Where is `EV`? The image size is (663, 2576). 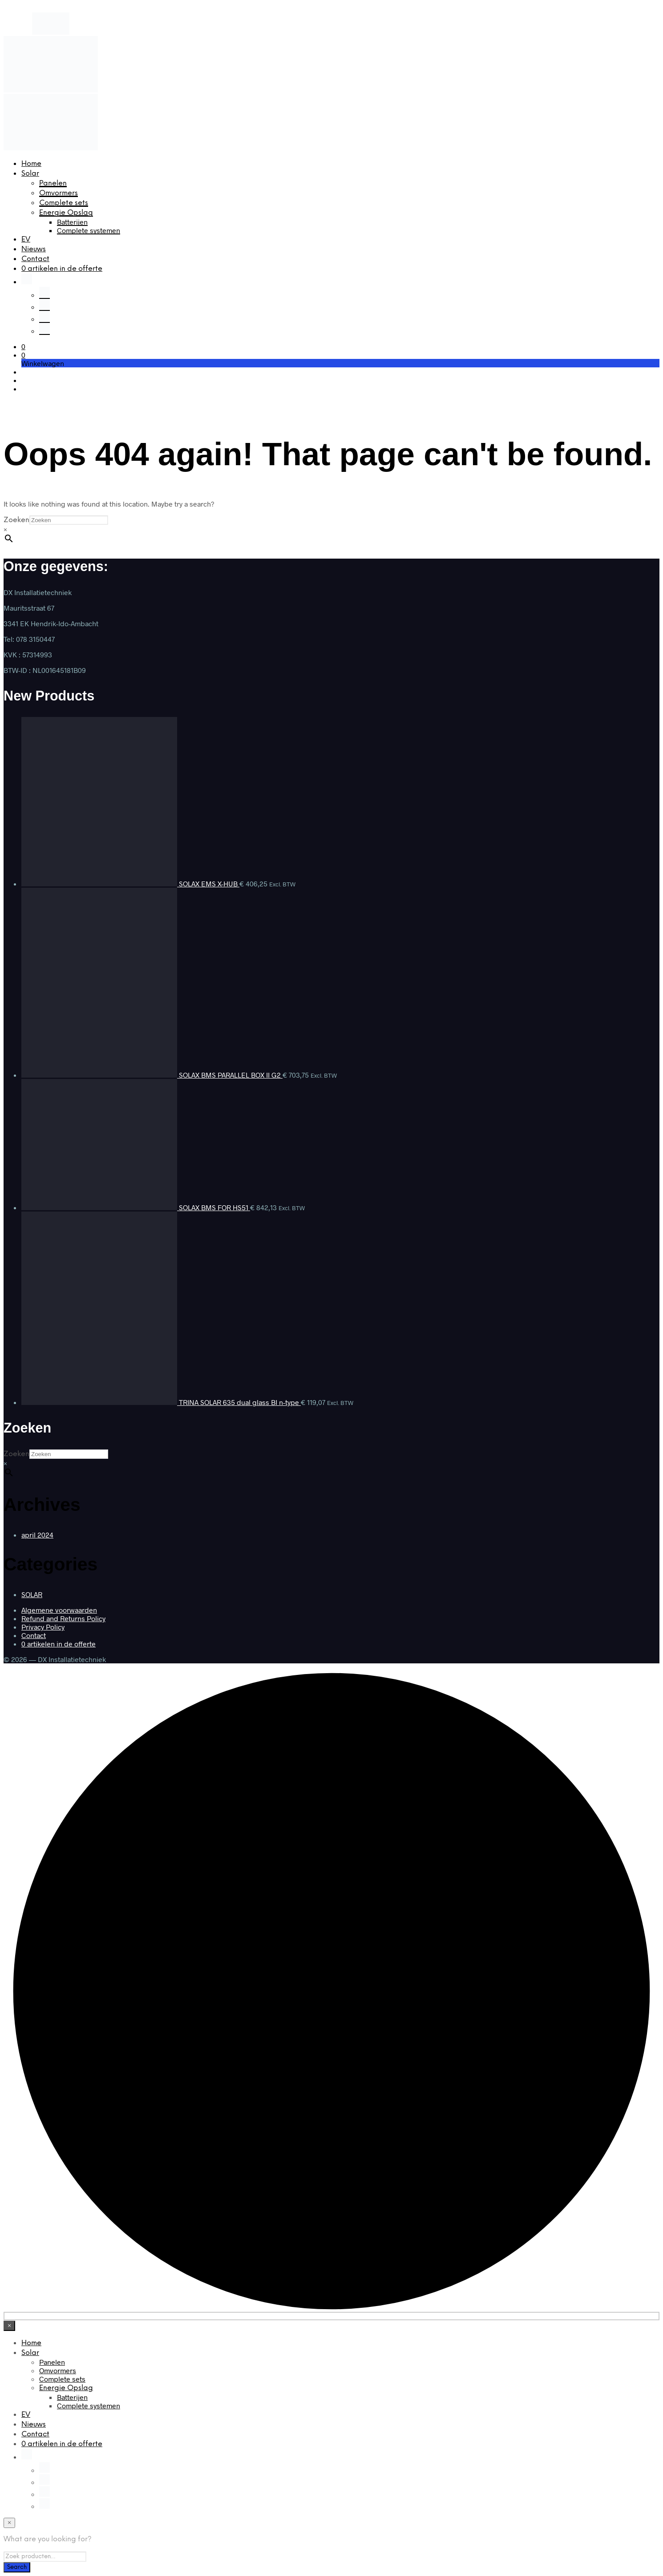 EV is located at coordinates (25, 239).